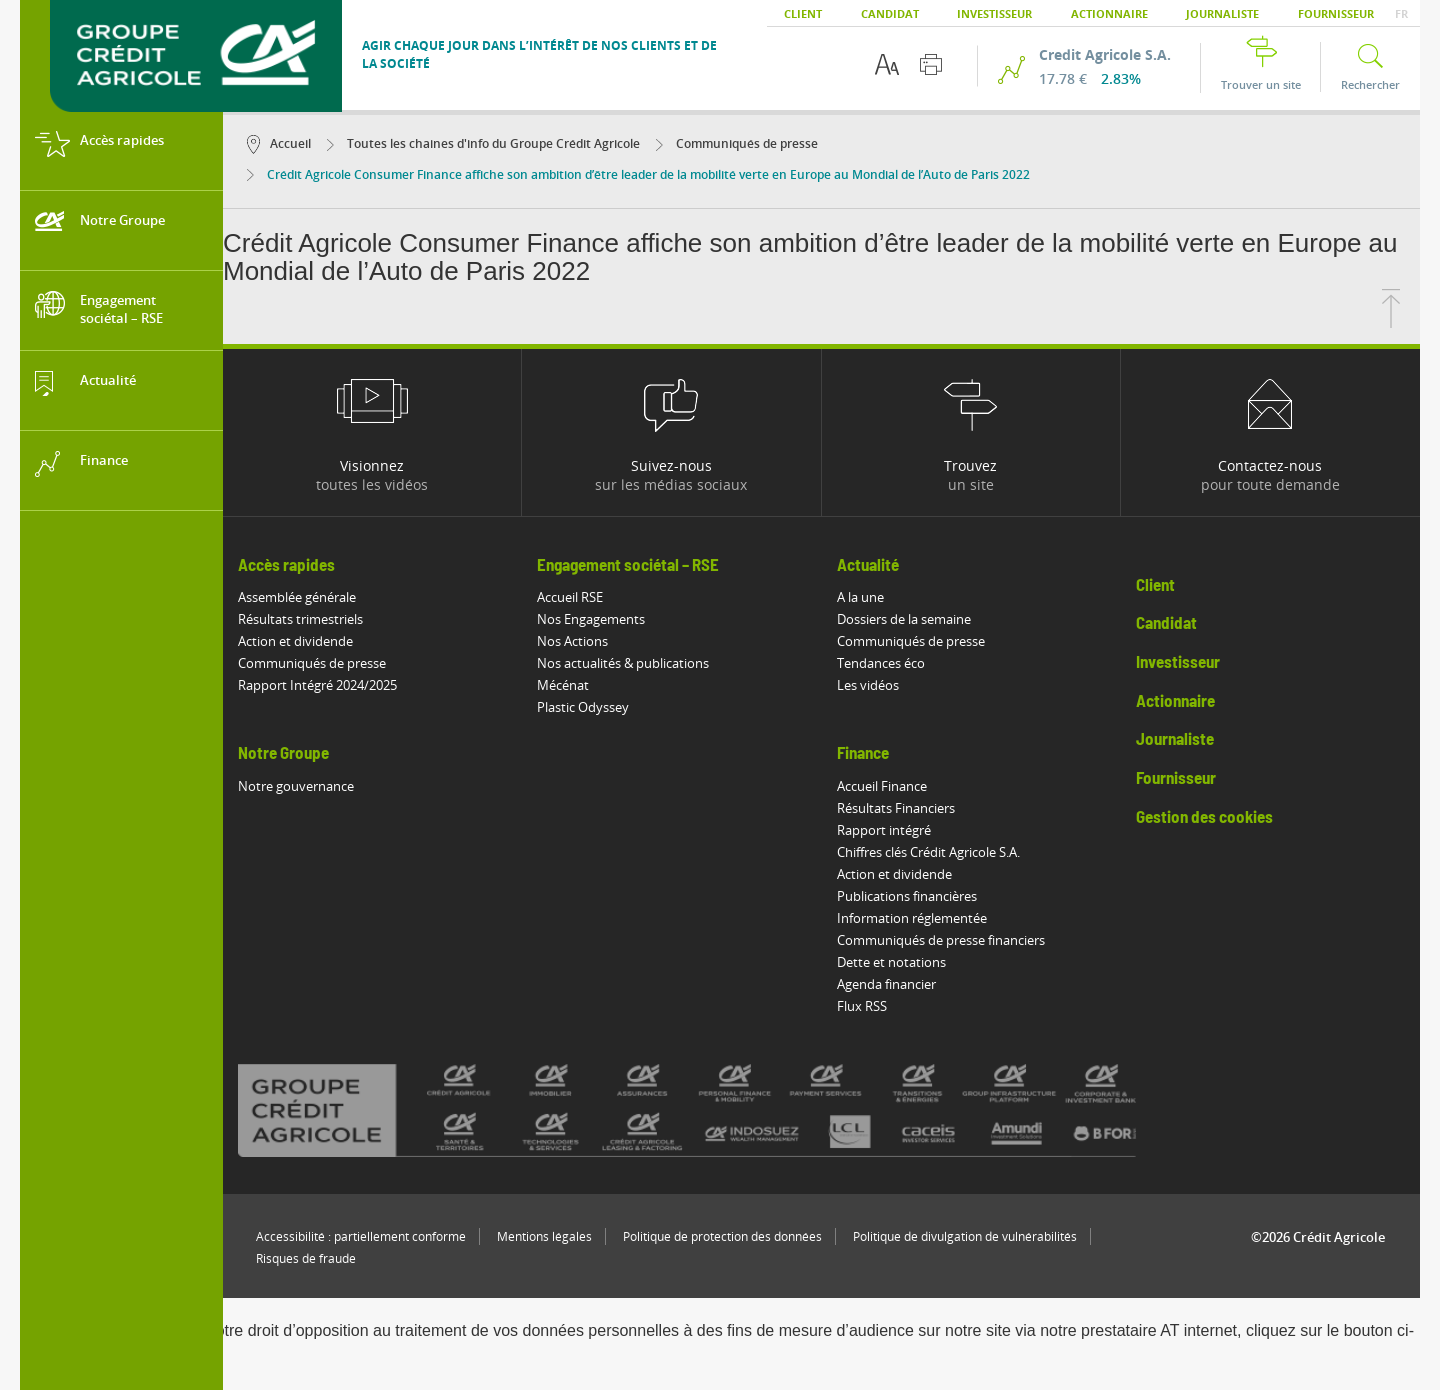  What do you see at coordinates (1391, 322) in the screenshot?
I see `[Retourner en haut de la page]` at bounding box center [1391, 322].